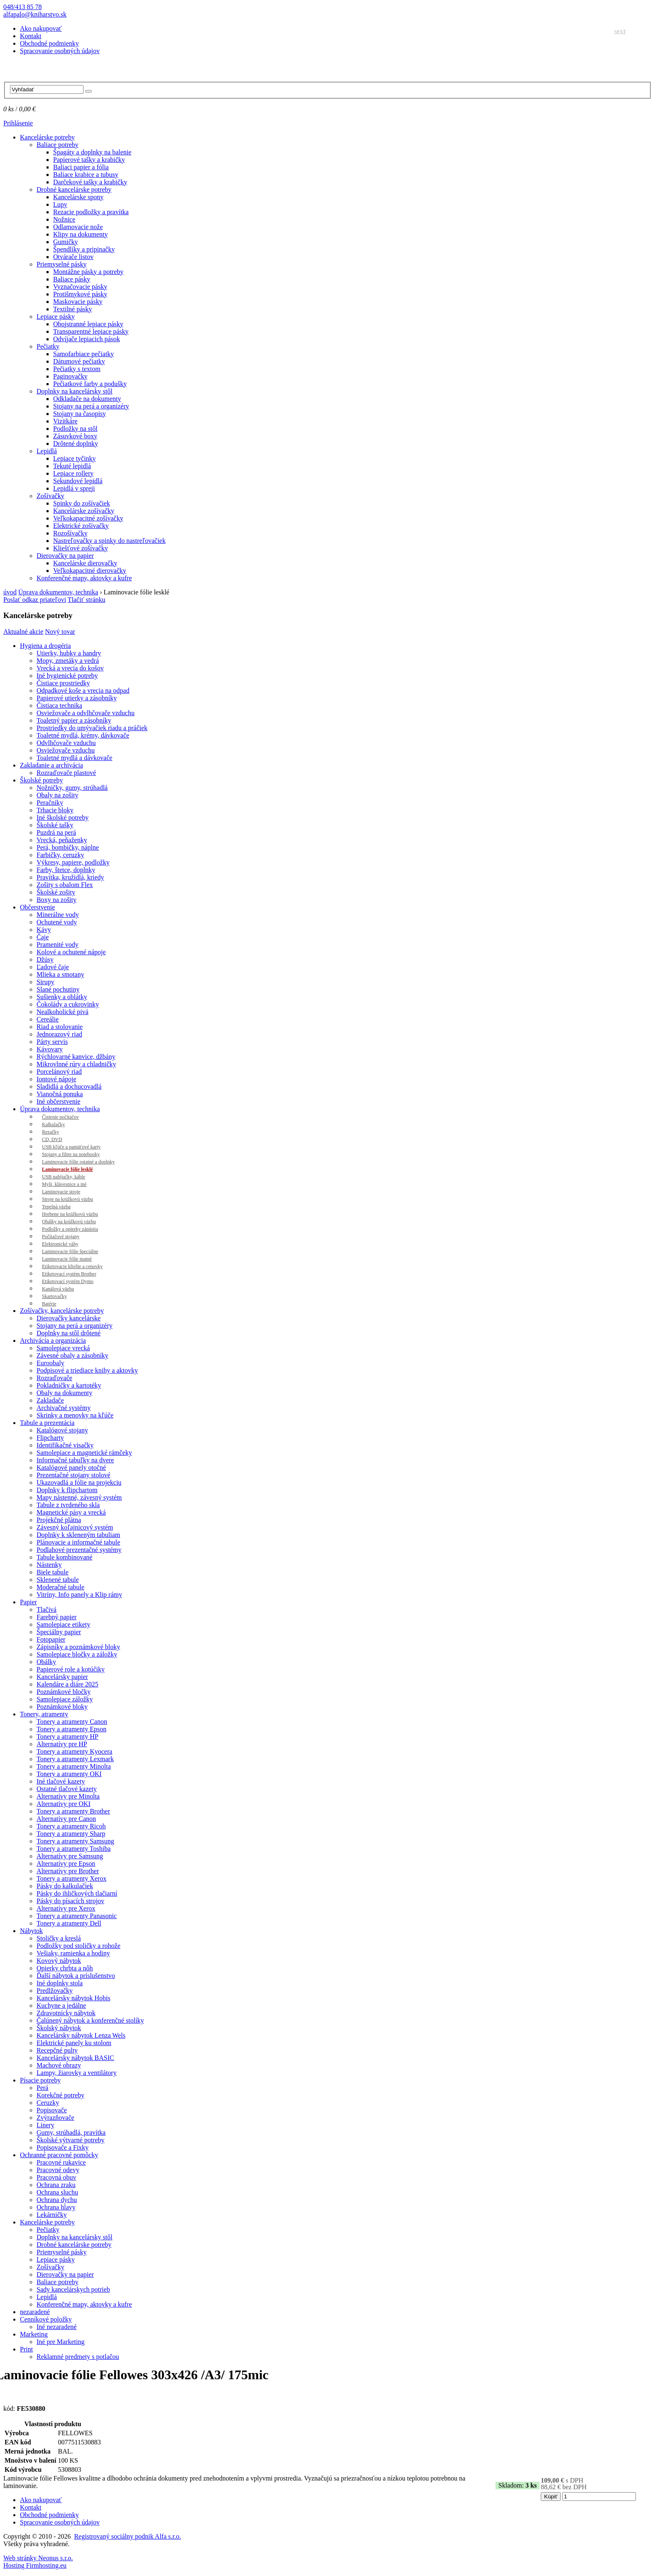 The width and height of the screenshot is (655, 2576). I want to click on Kovový nábytok, so click(59, 1960).